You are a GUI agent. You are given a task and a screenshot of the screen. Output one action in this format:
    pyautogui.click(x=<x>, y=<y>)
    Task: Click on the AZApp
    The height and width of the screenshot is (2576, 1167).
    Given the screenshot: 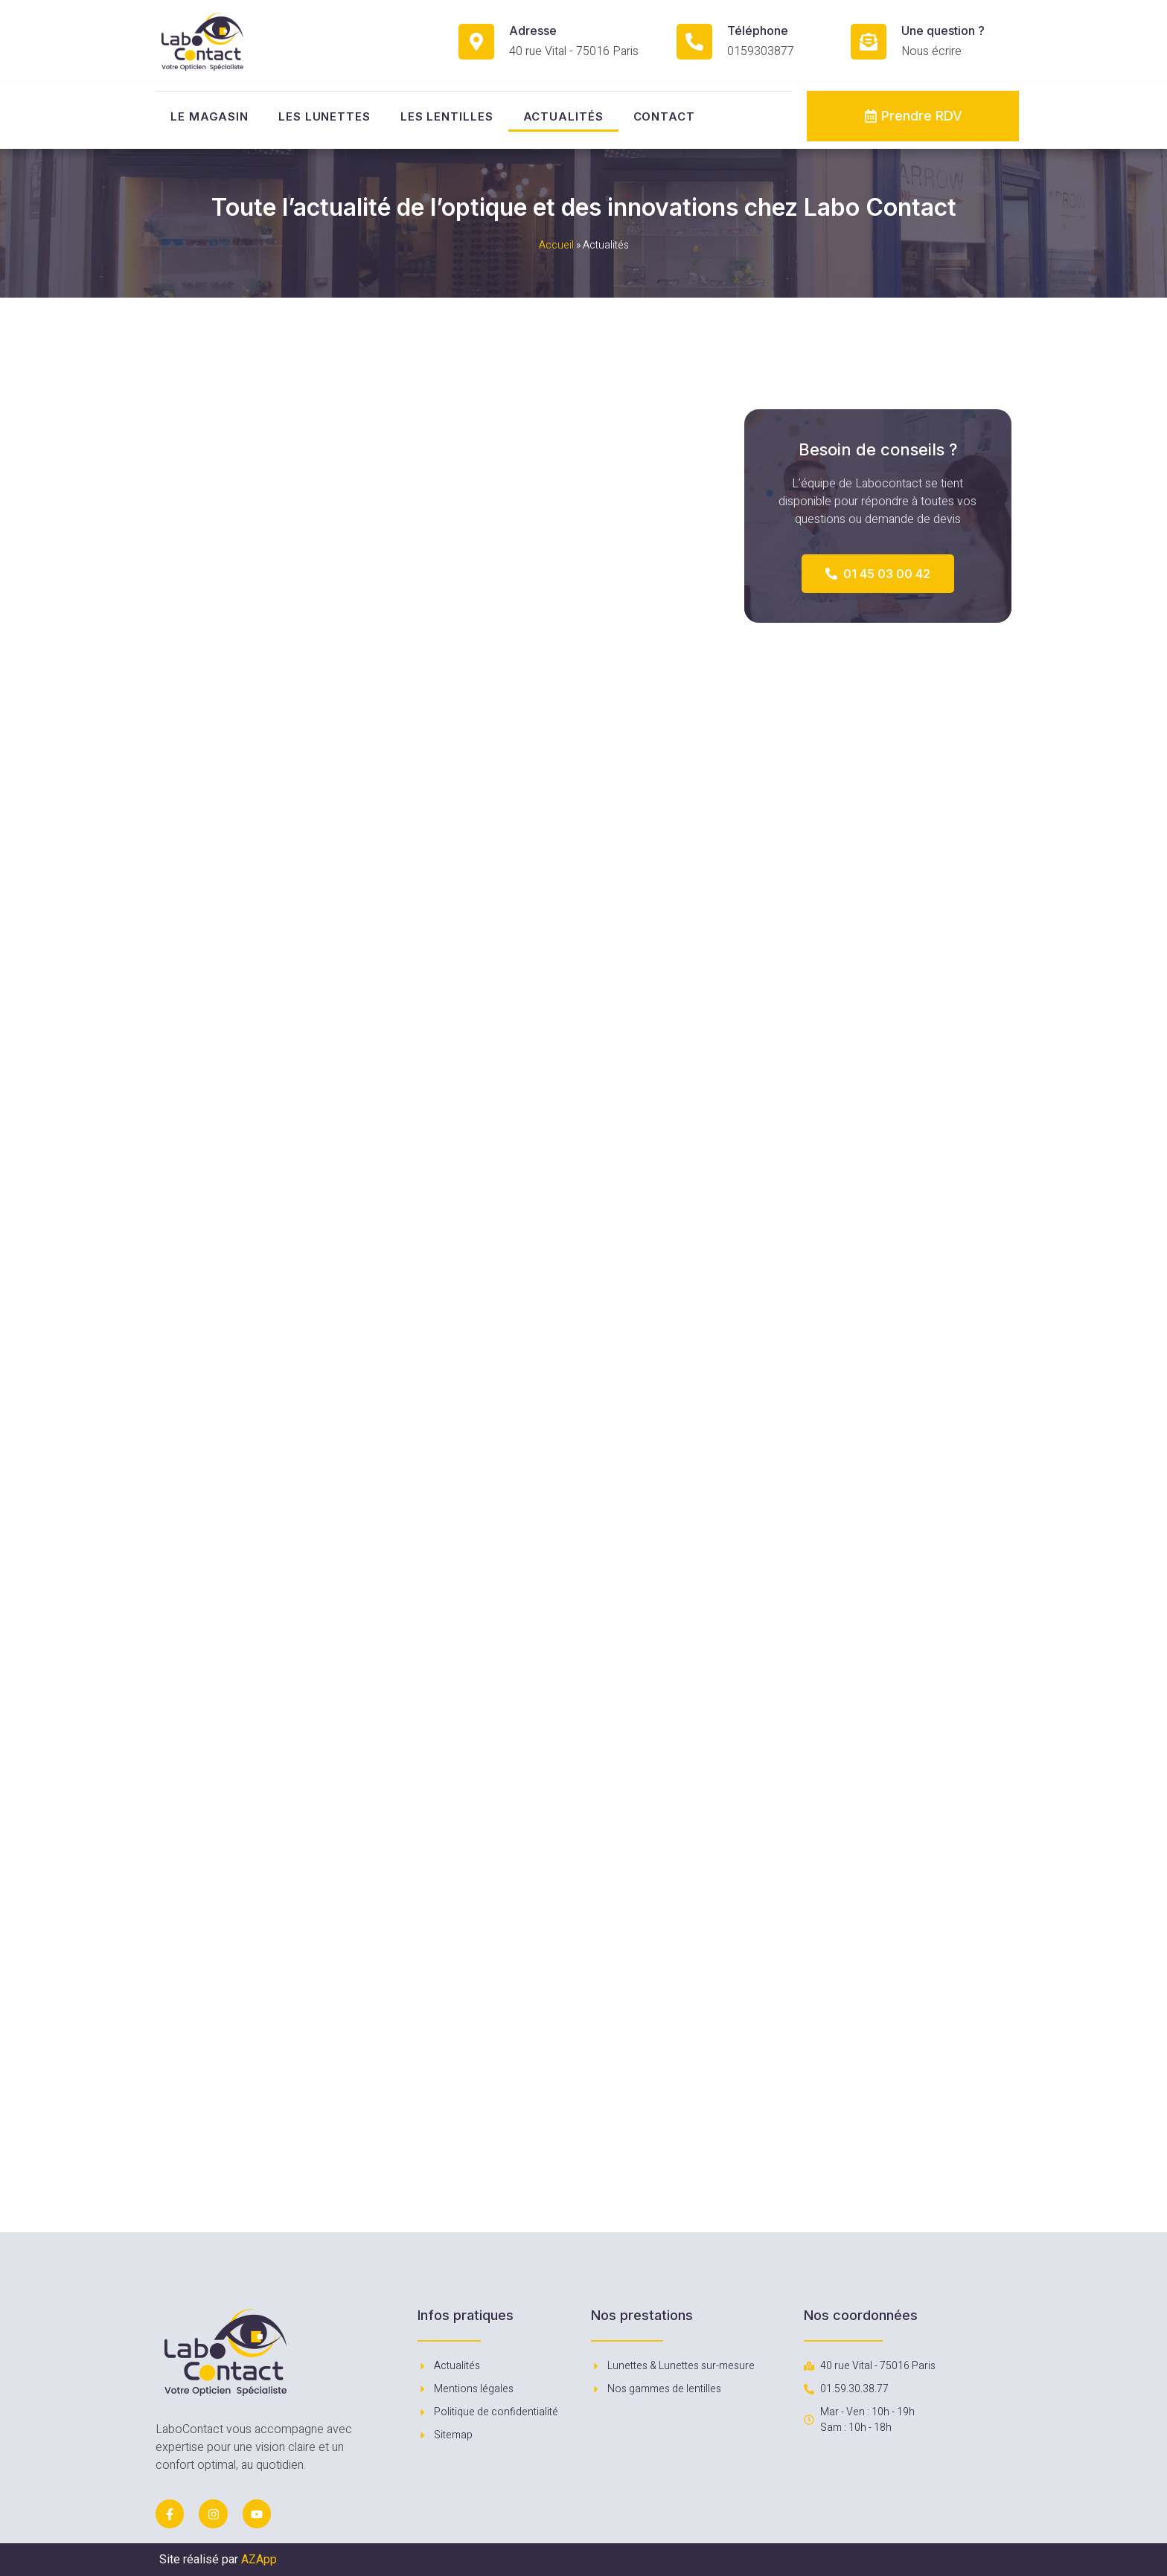 What is the action you would take?
    pyautogui.click(x=259, y=2559)
    